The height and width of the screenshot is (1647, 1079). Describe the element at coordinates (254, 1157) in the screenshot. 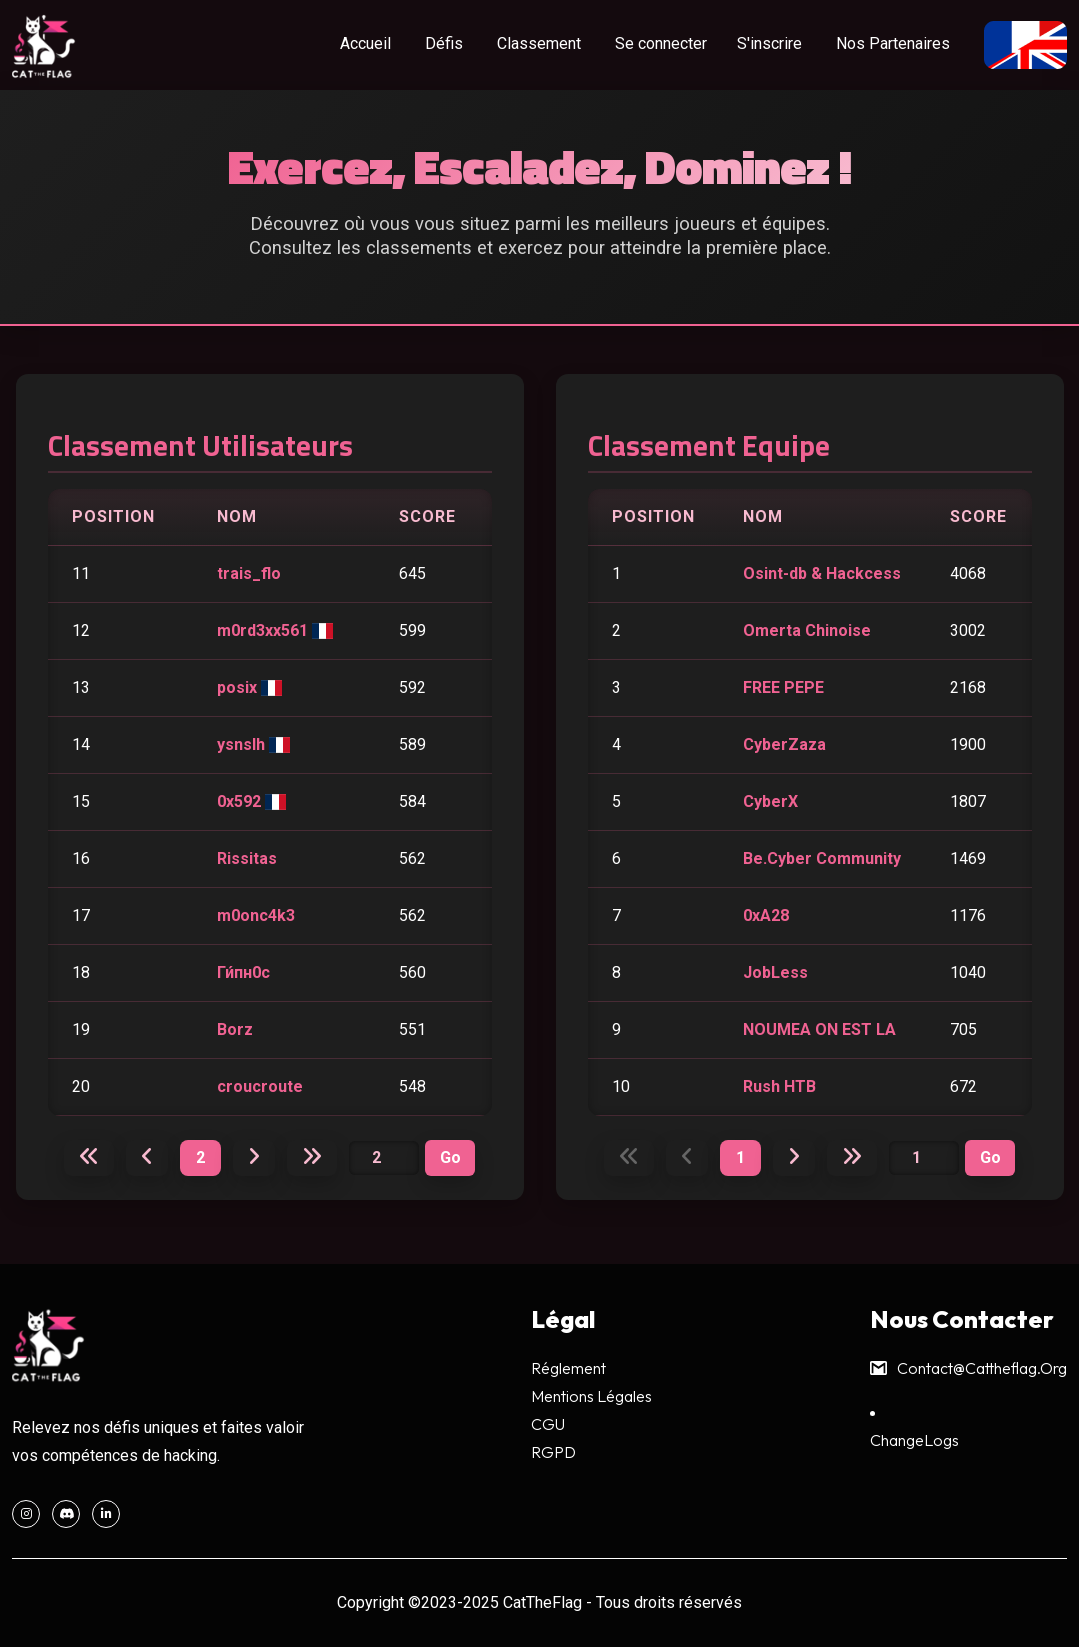

I see `[Page suivante]` at that location.